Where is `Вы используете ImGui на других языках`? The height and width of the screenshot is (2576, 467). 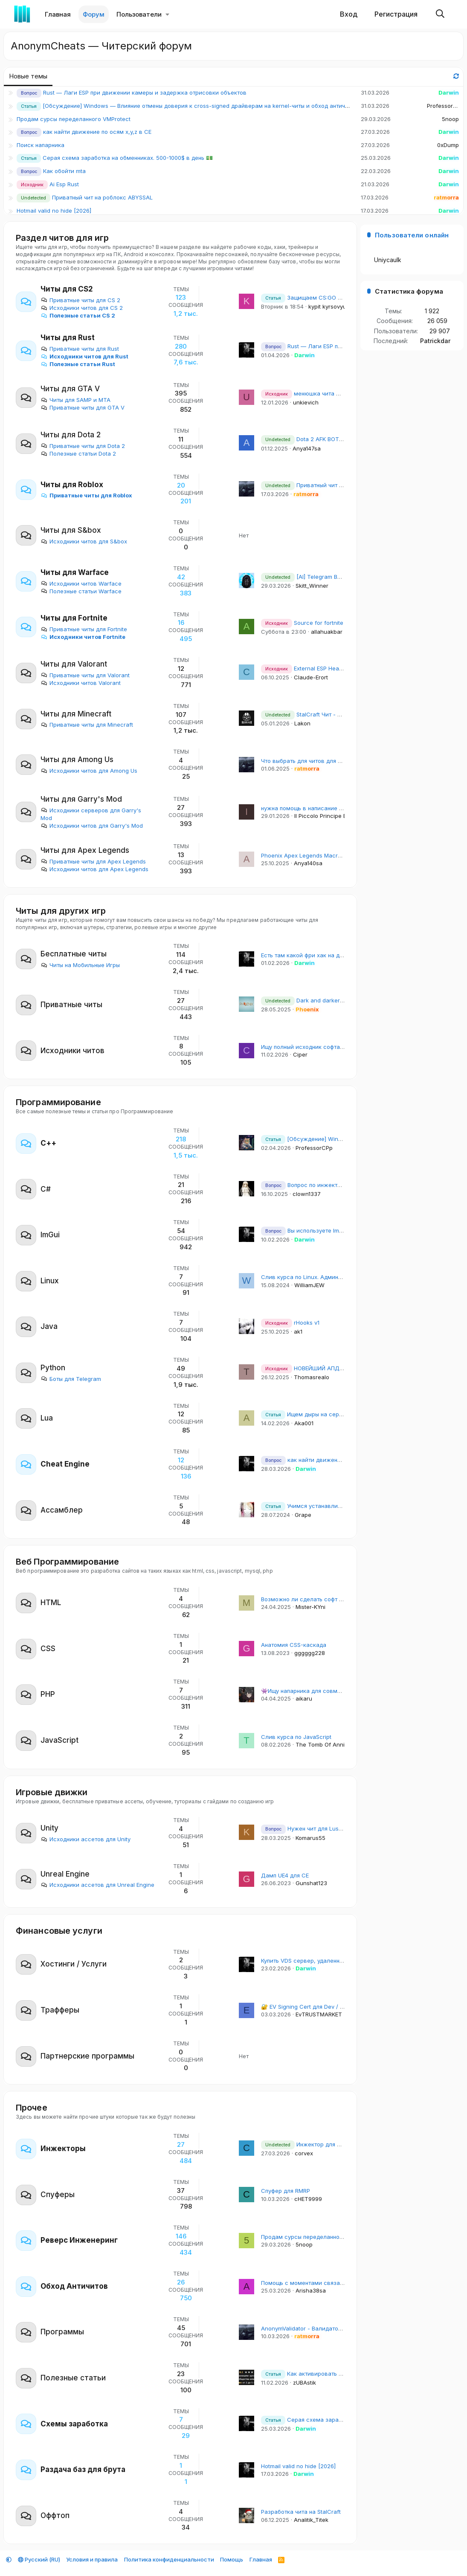 Вы используете ImGui на других языках is located at coordinates (329, 1230).